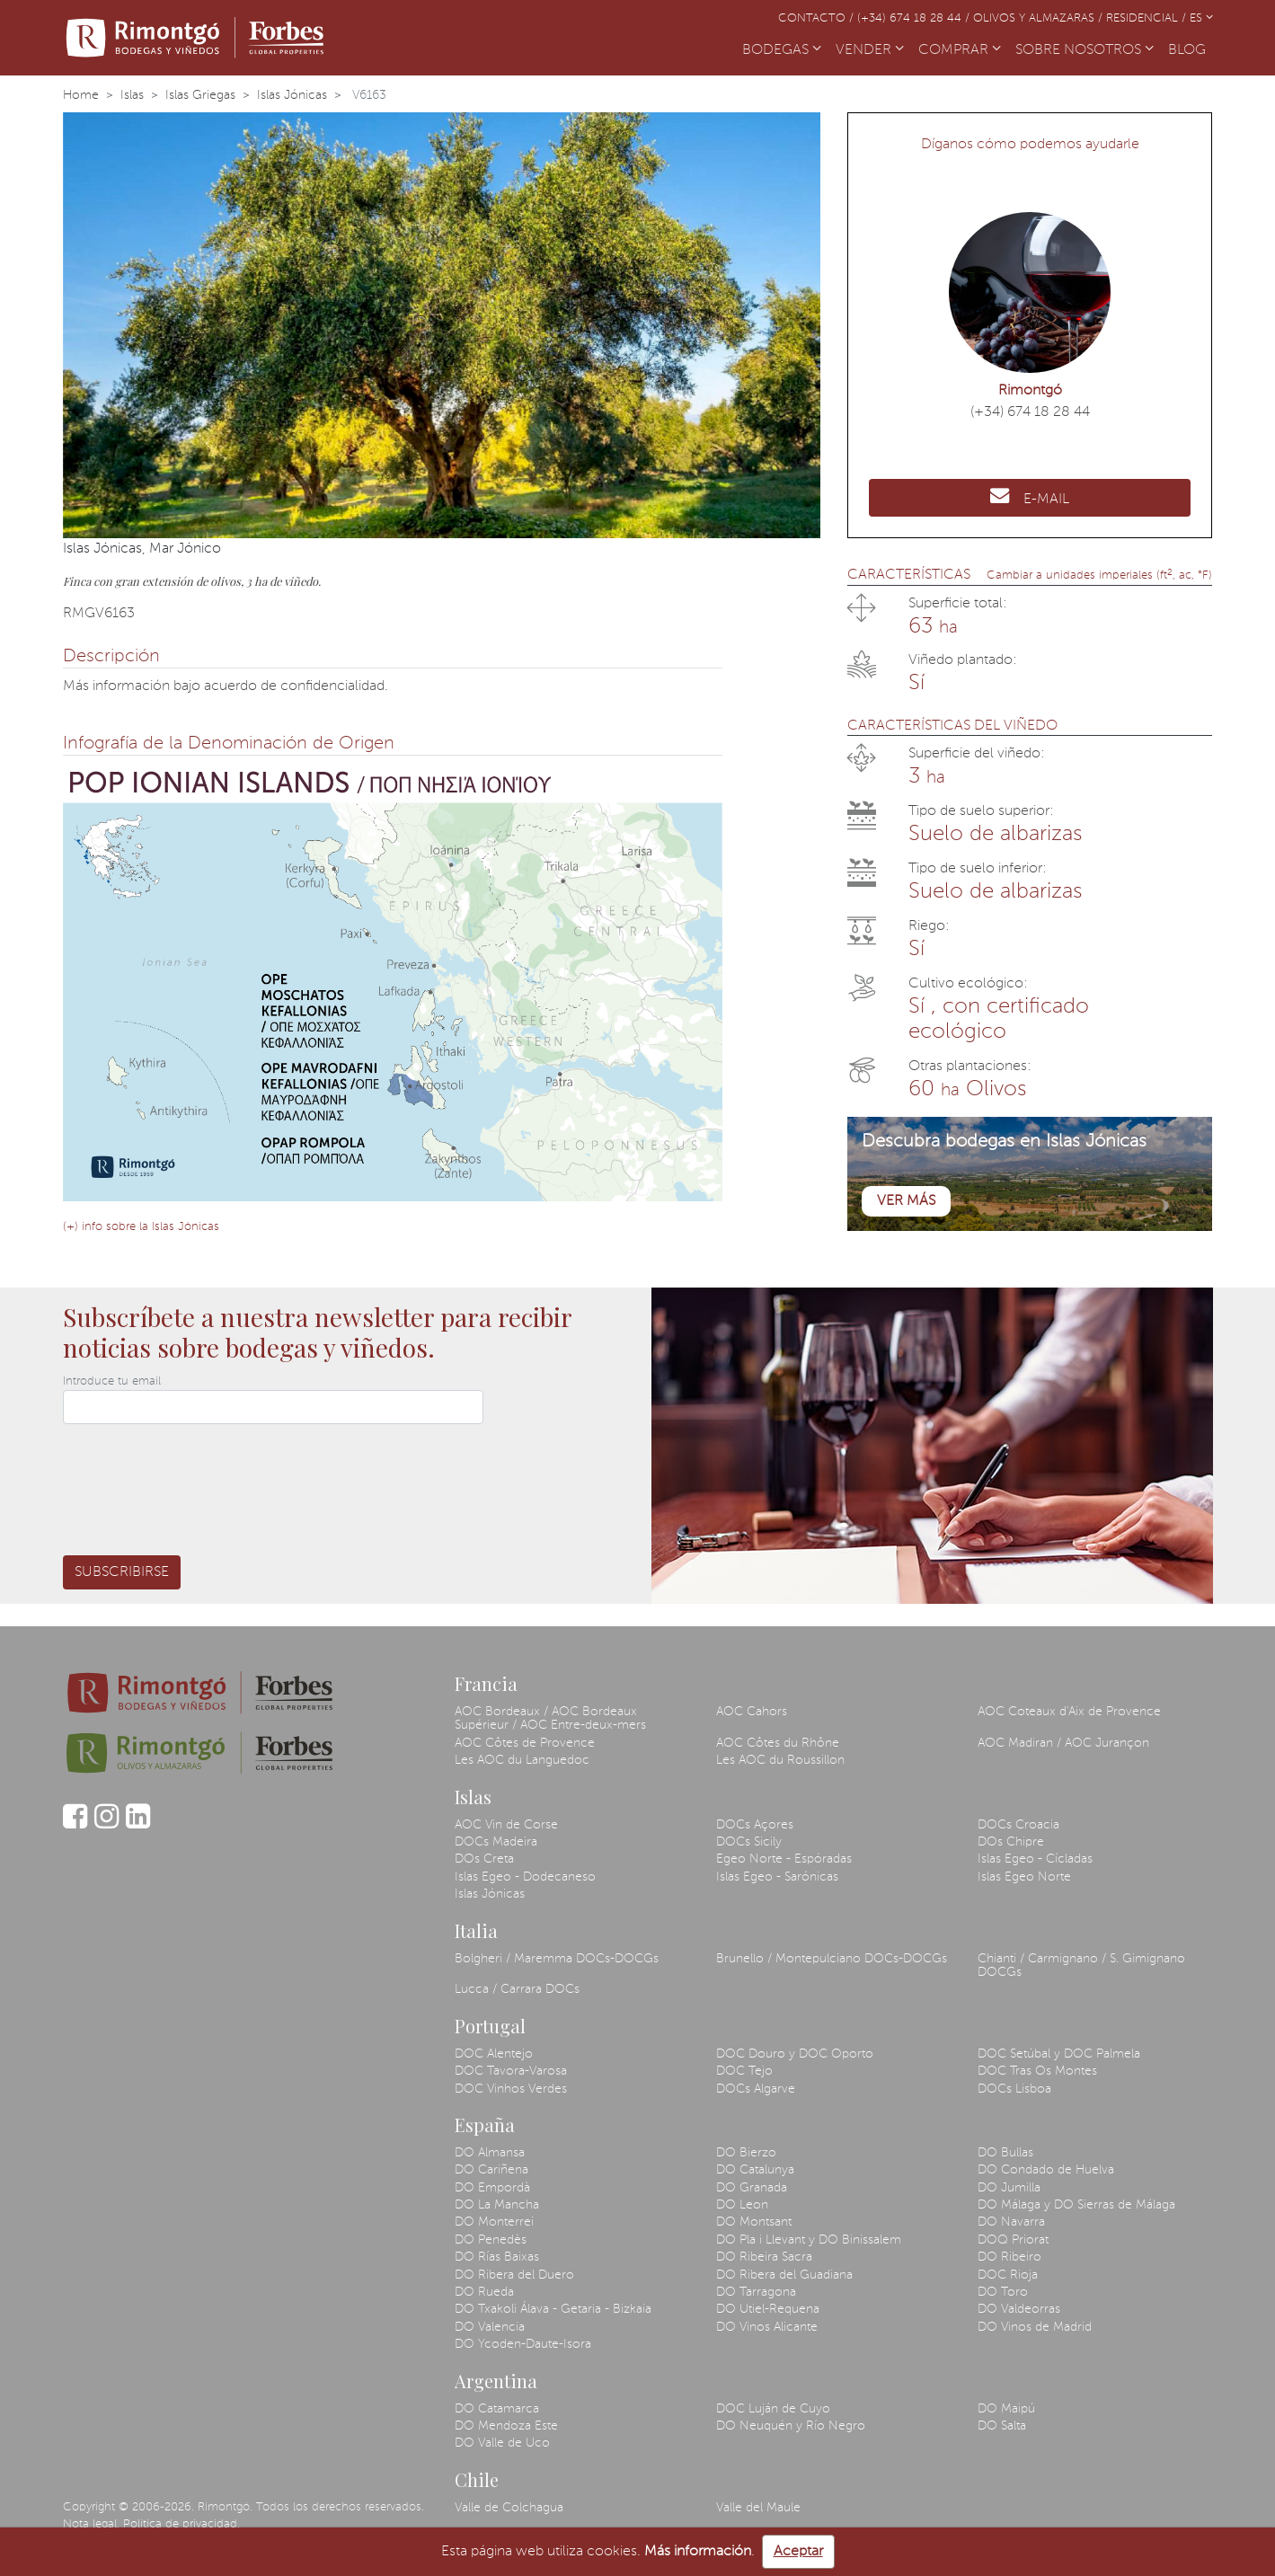 This screenshot has height=2576, width=1275. What do you see at coordinates (915, 18) in the screenshot?
I see `(+34) 674 18 28 44 /` at bounding box center [915, 18].